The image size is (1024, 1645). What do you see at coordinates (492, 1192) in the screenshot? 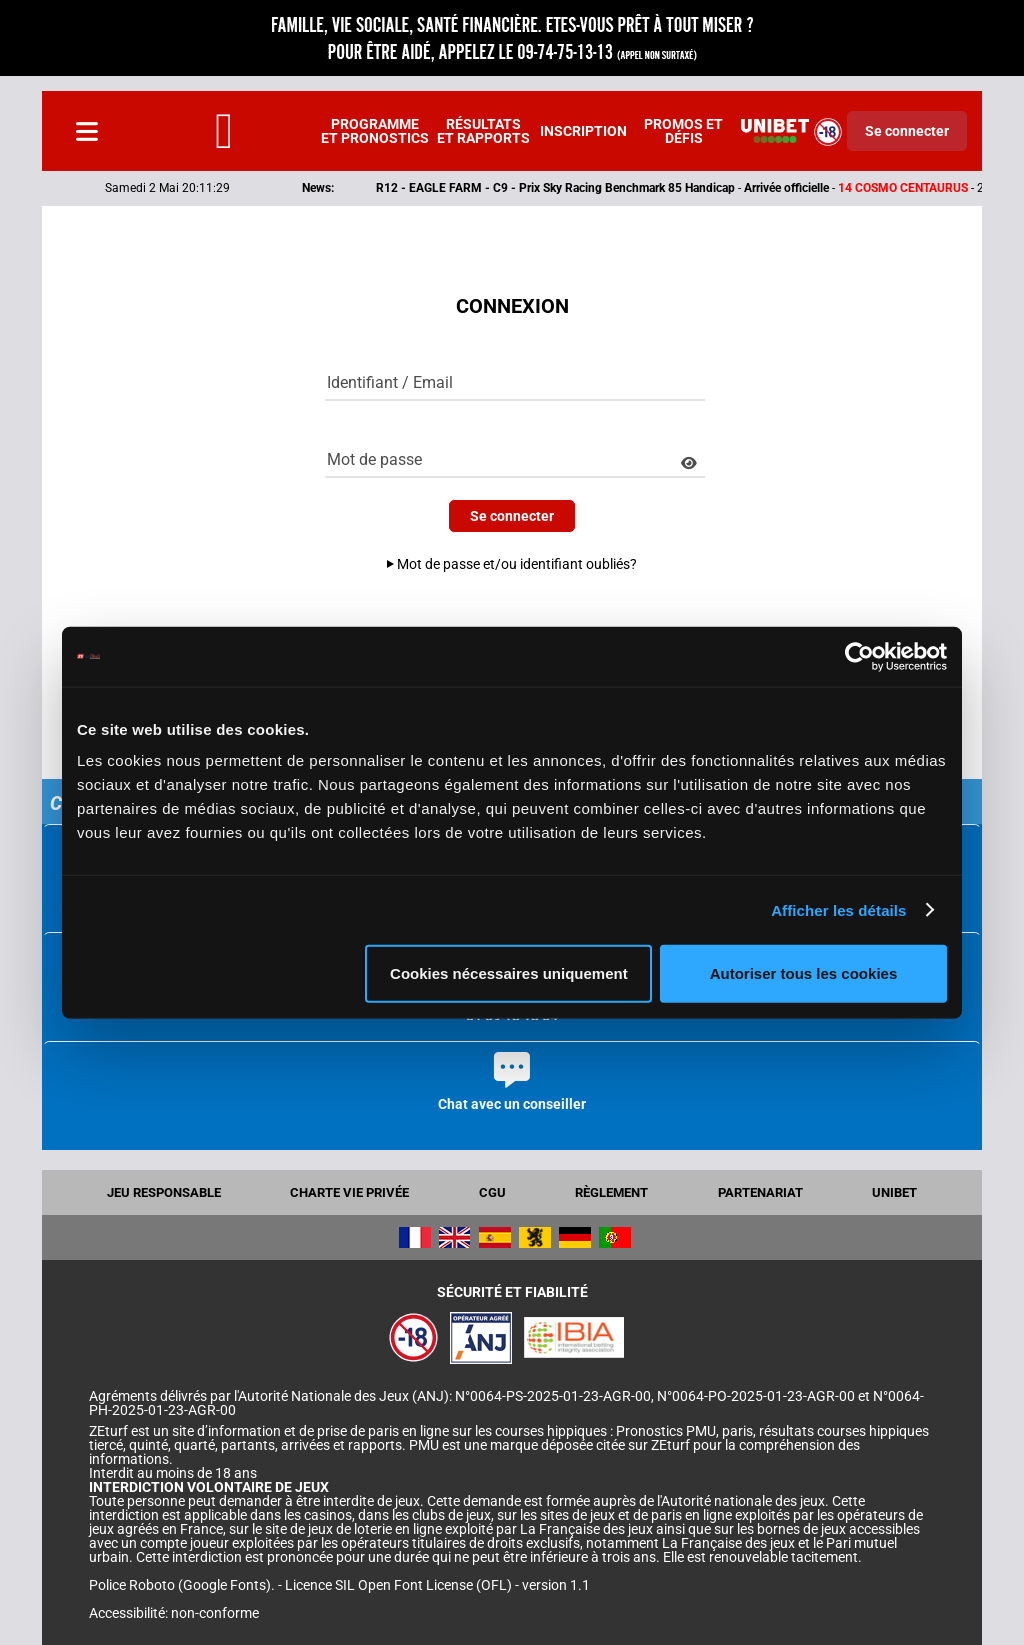
I see `CGU` at bounding box center [492, 1192].